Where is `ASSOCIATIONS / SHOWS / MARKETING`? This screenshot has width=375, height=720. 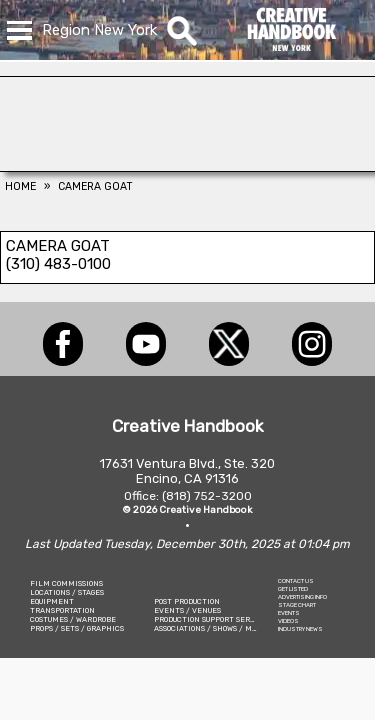
ASSOCIATIONS / SHOWS / MARKETING is located at coordinates (222, 628).